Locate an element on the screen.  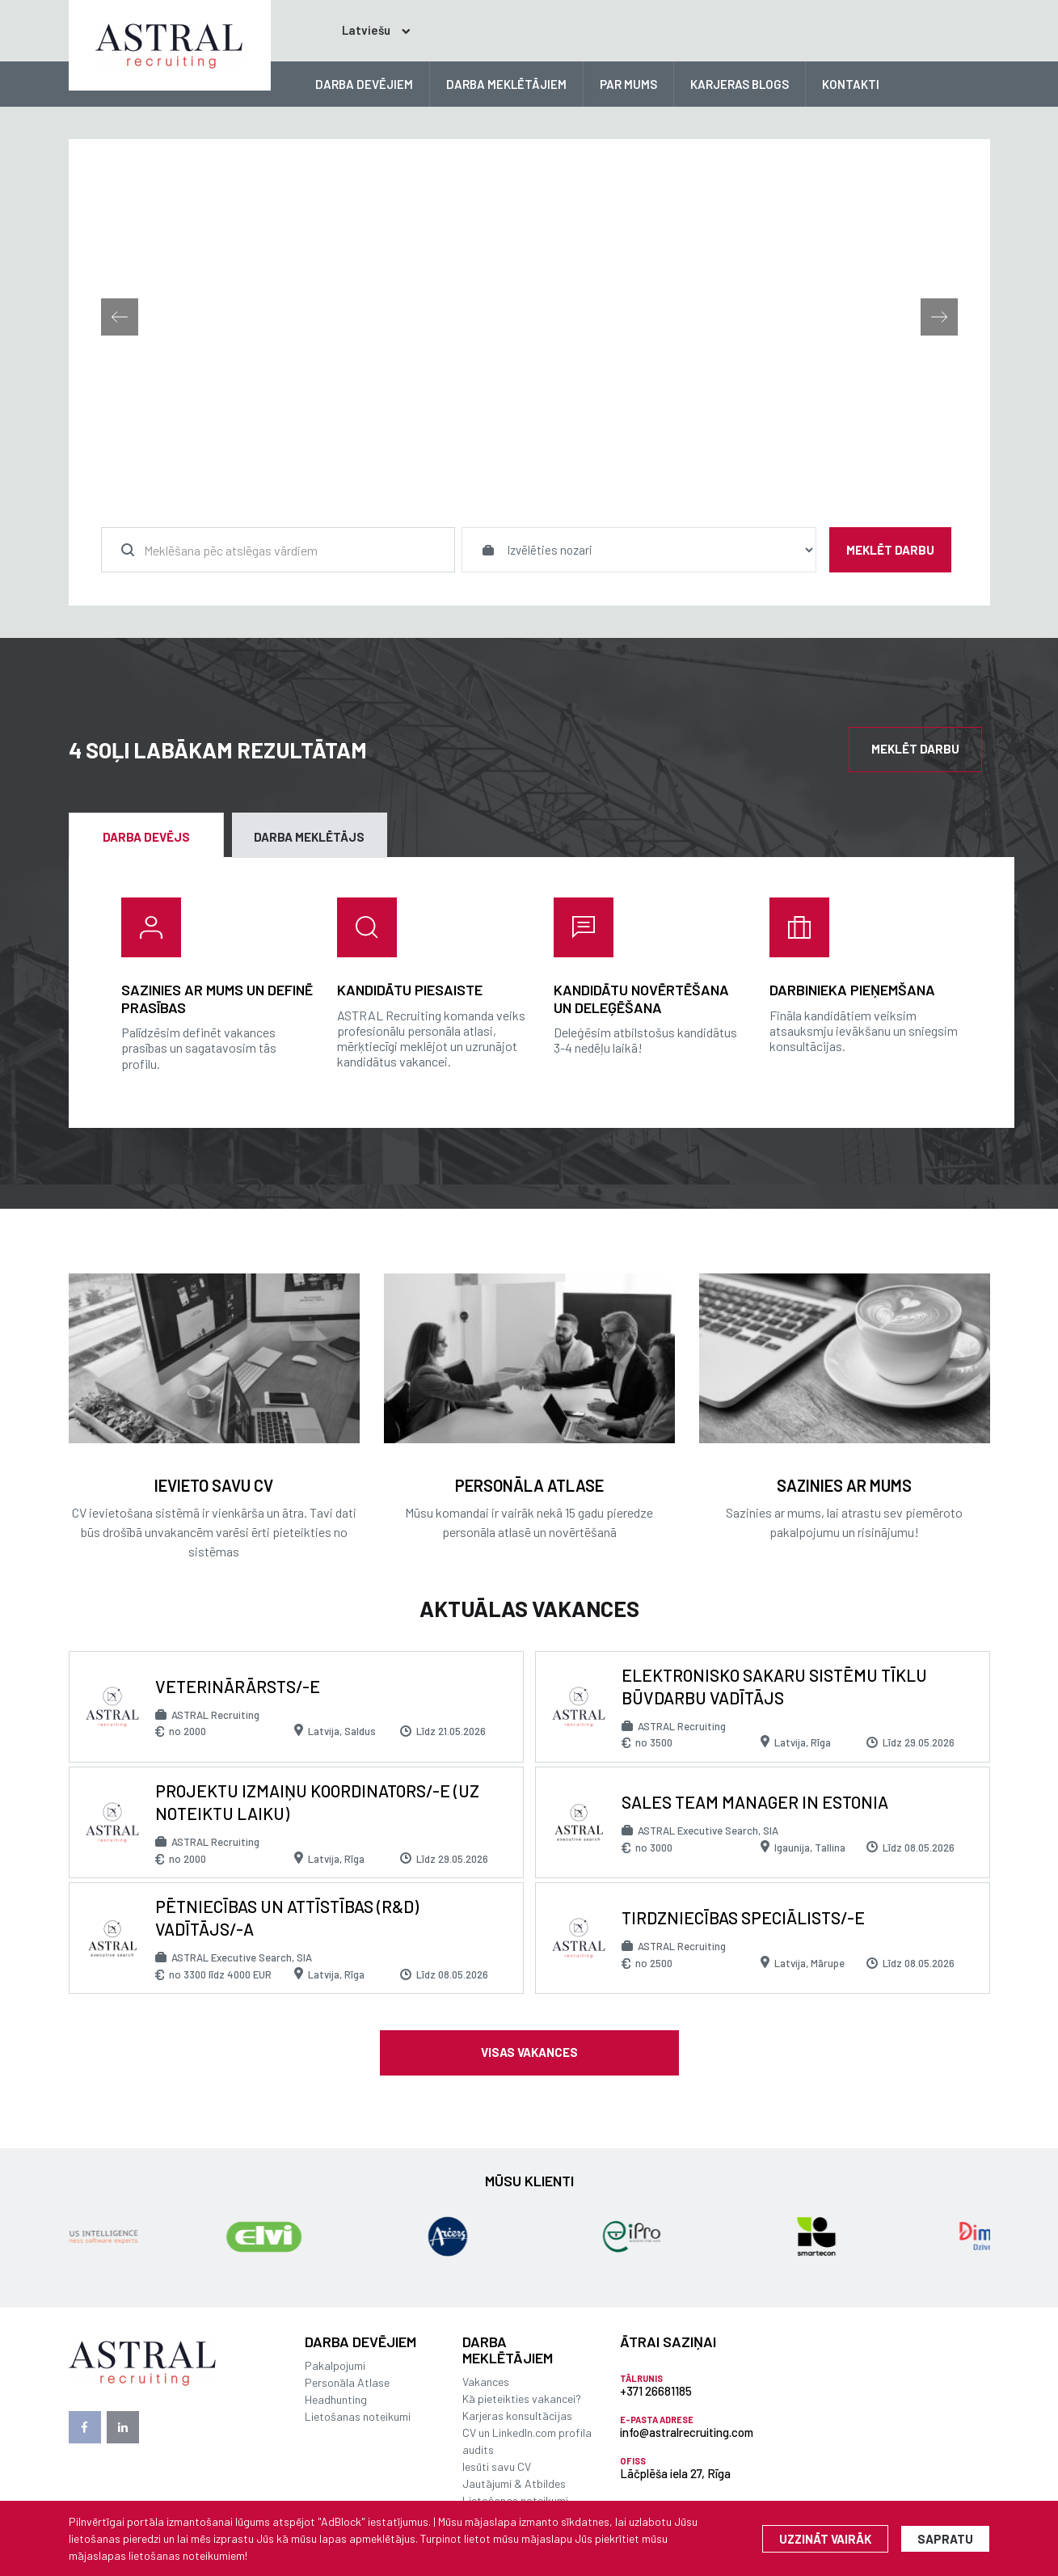
+371 26681185 is located at coordinates (656, 2391).